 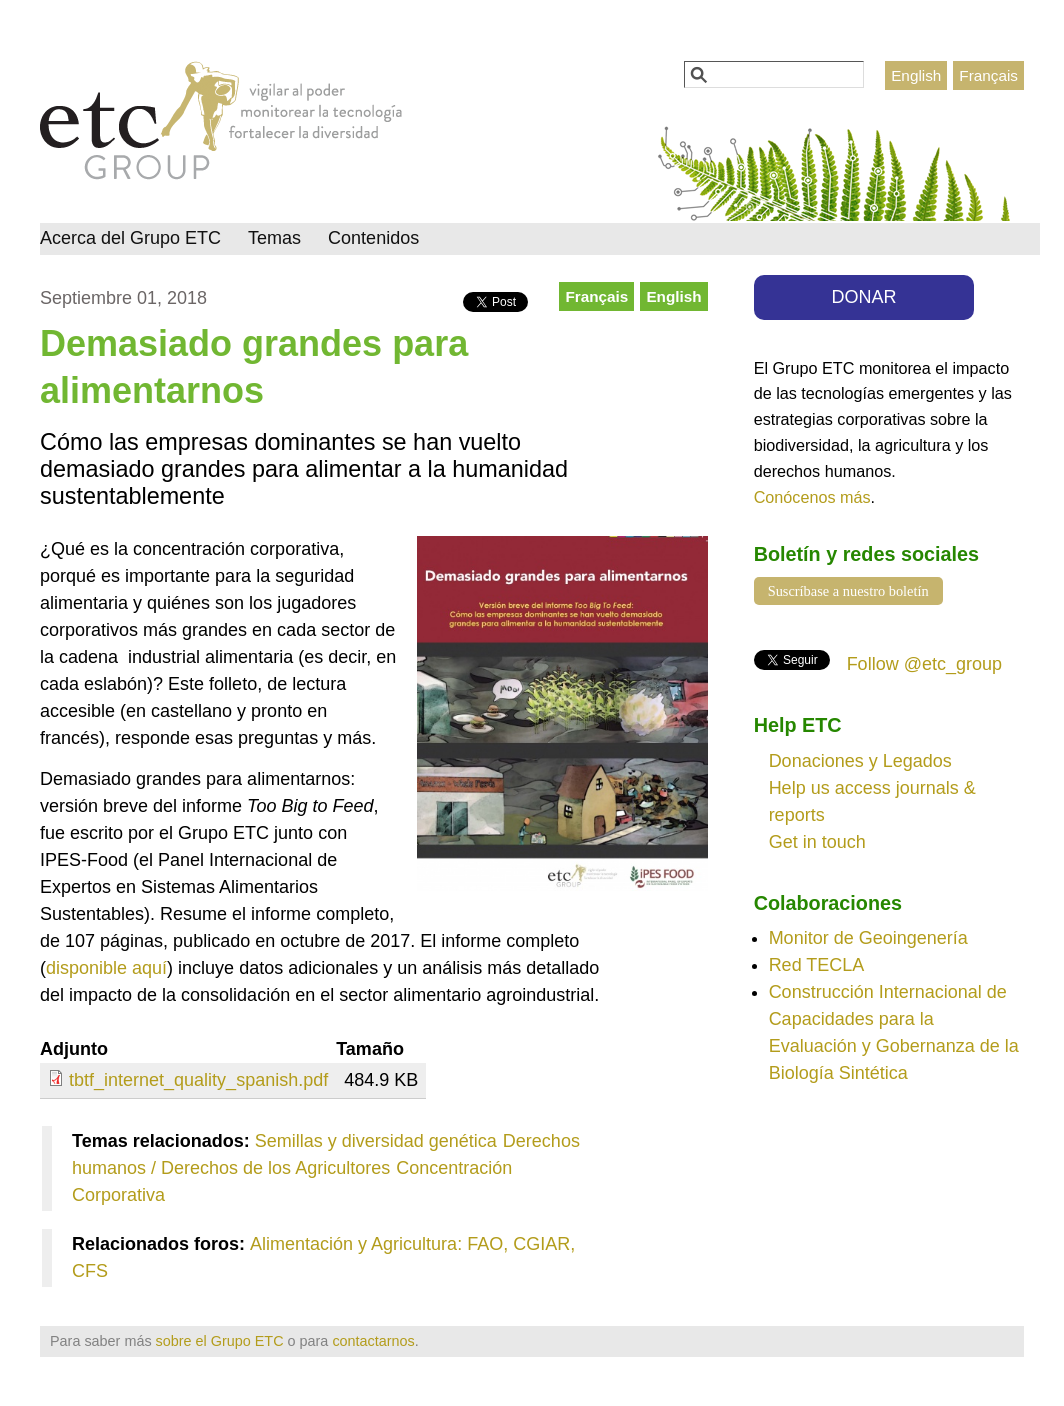 I want to click on DONAR, so click(x=864, y=297).